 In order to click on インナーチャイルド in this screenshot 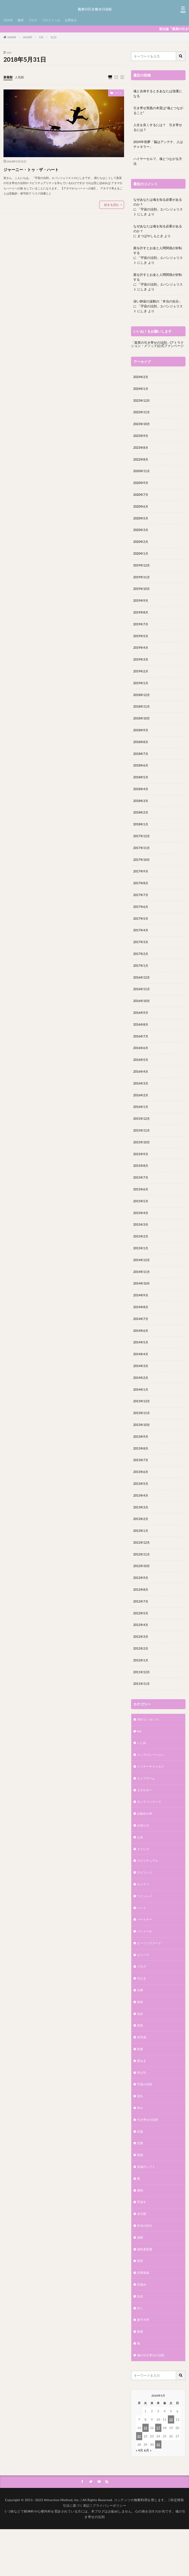, I will do `click(151, 1799)`.